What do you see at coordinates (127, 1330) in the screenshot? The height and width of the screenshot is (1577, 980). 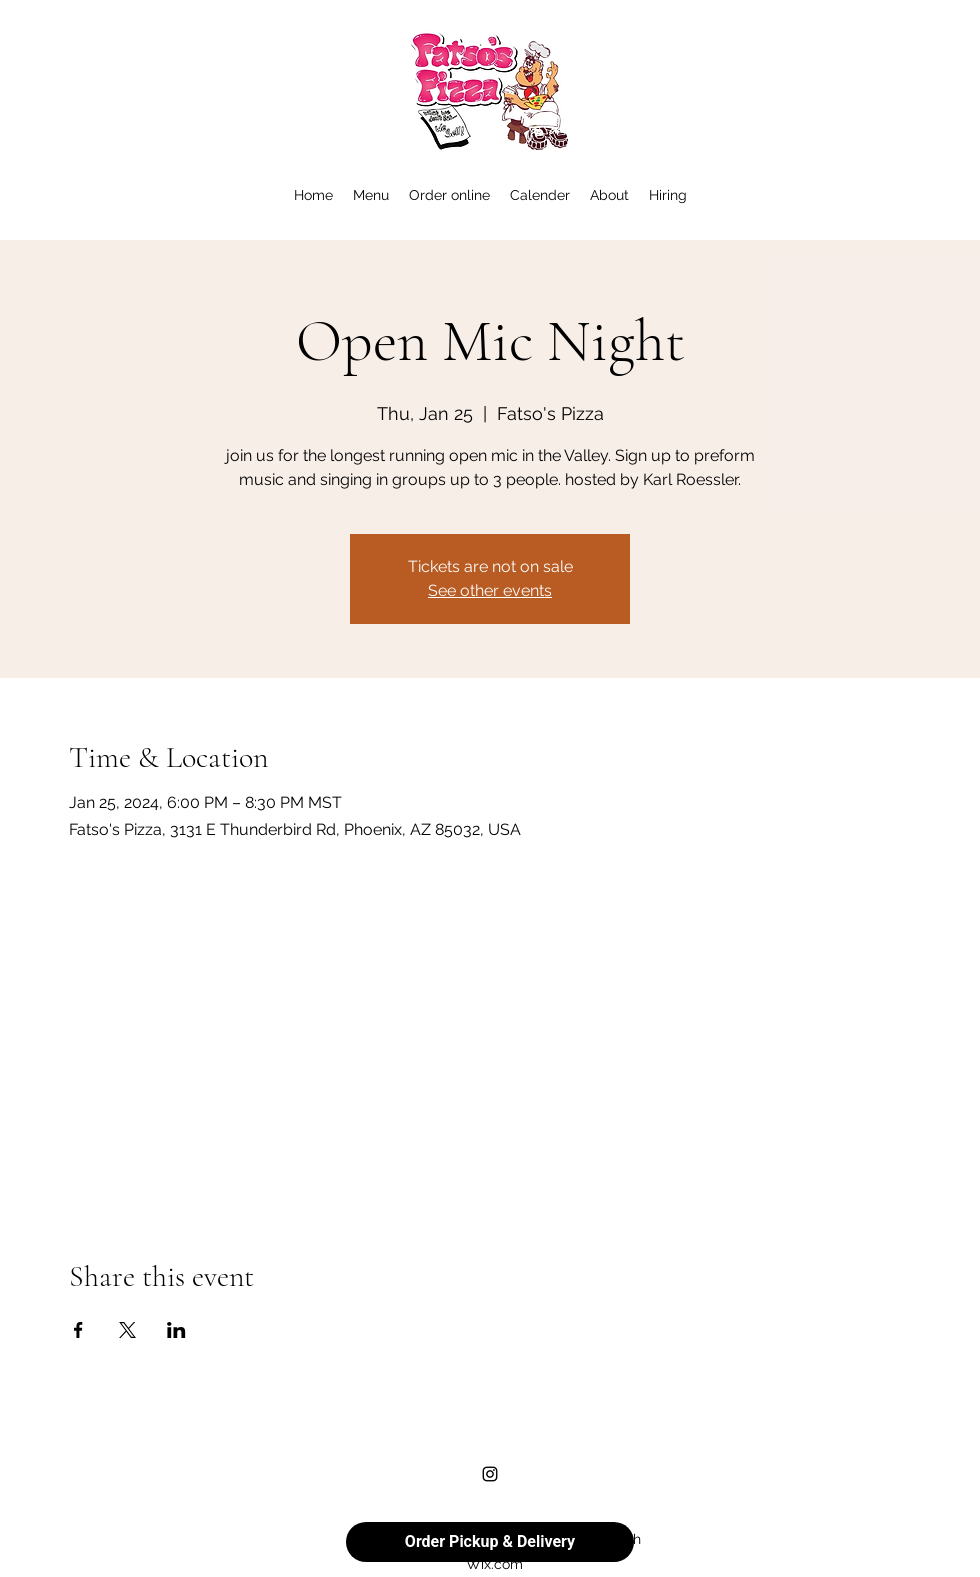 I see `[Share event on X]` at bounding box center [127, 1330].